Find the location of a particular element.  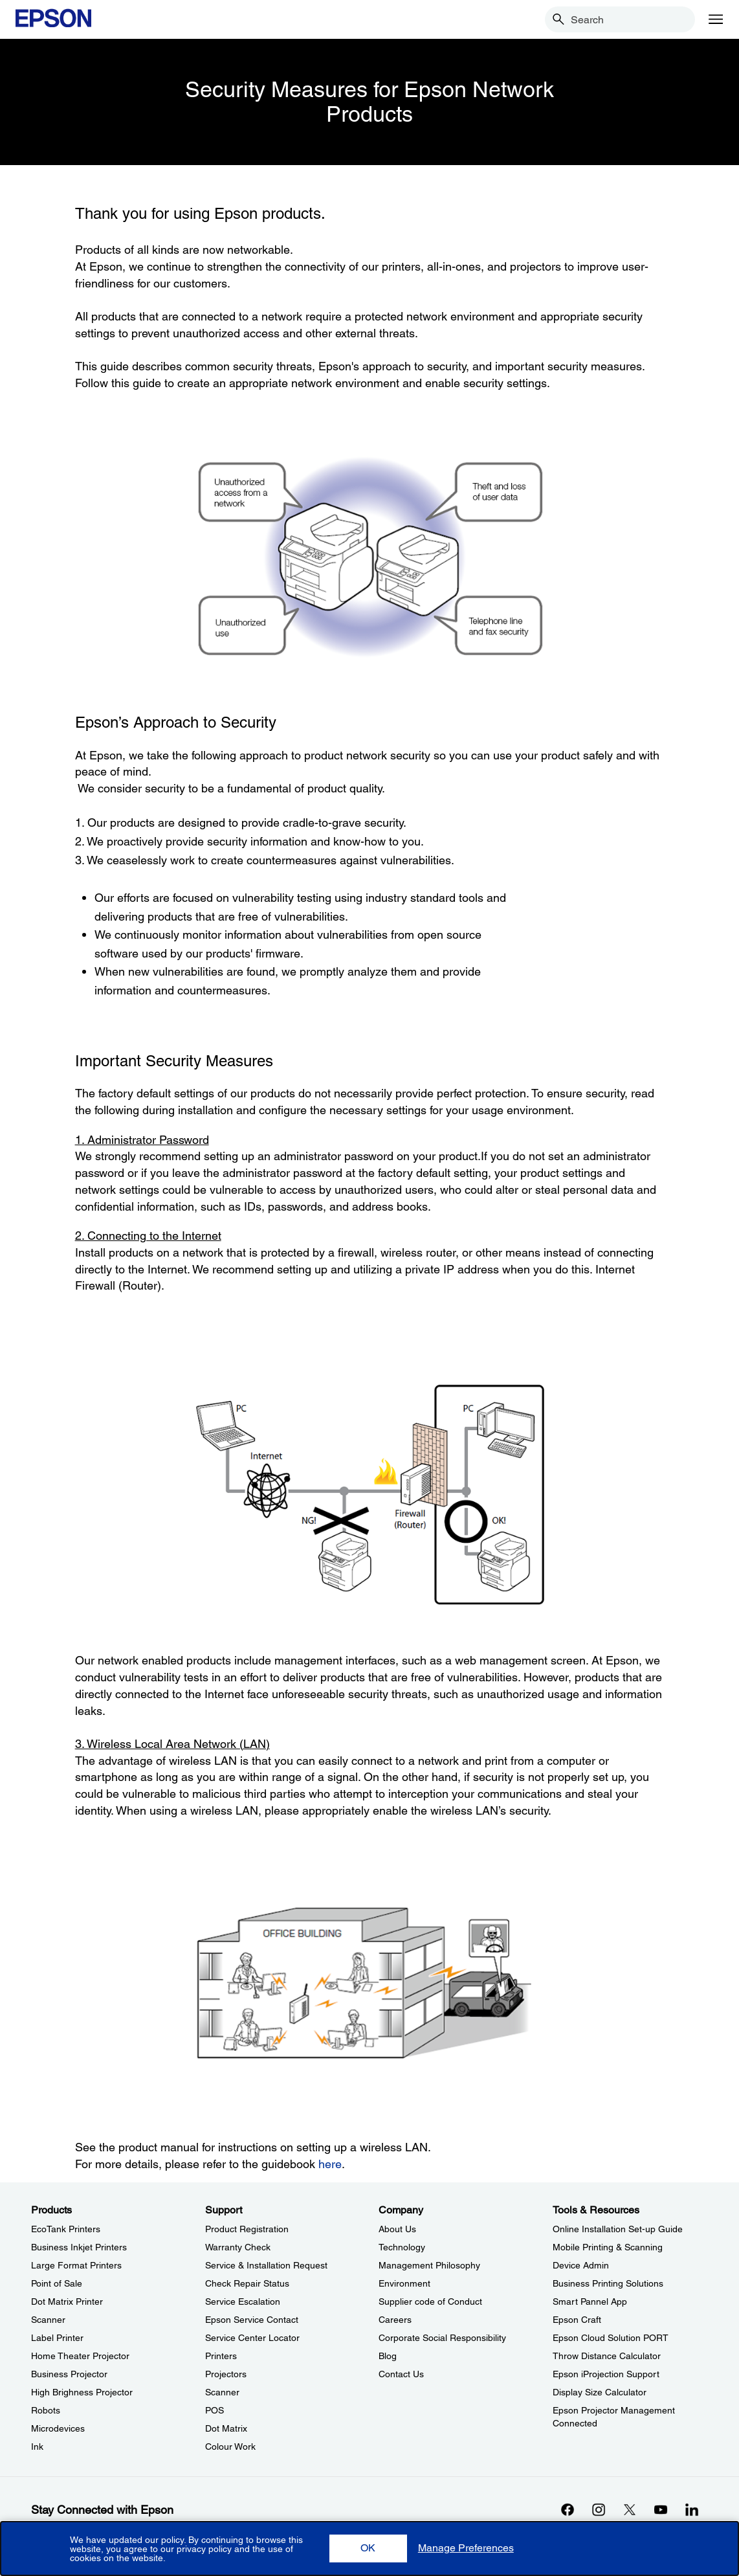

[Facebookopens in a new window] is located at coordinates (567, 2509).